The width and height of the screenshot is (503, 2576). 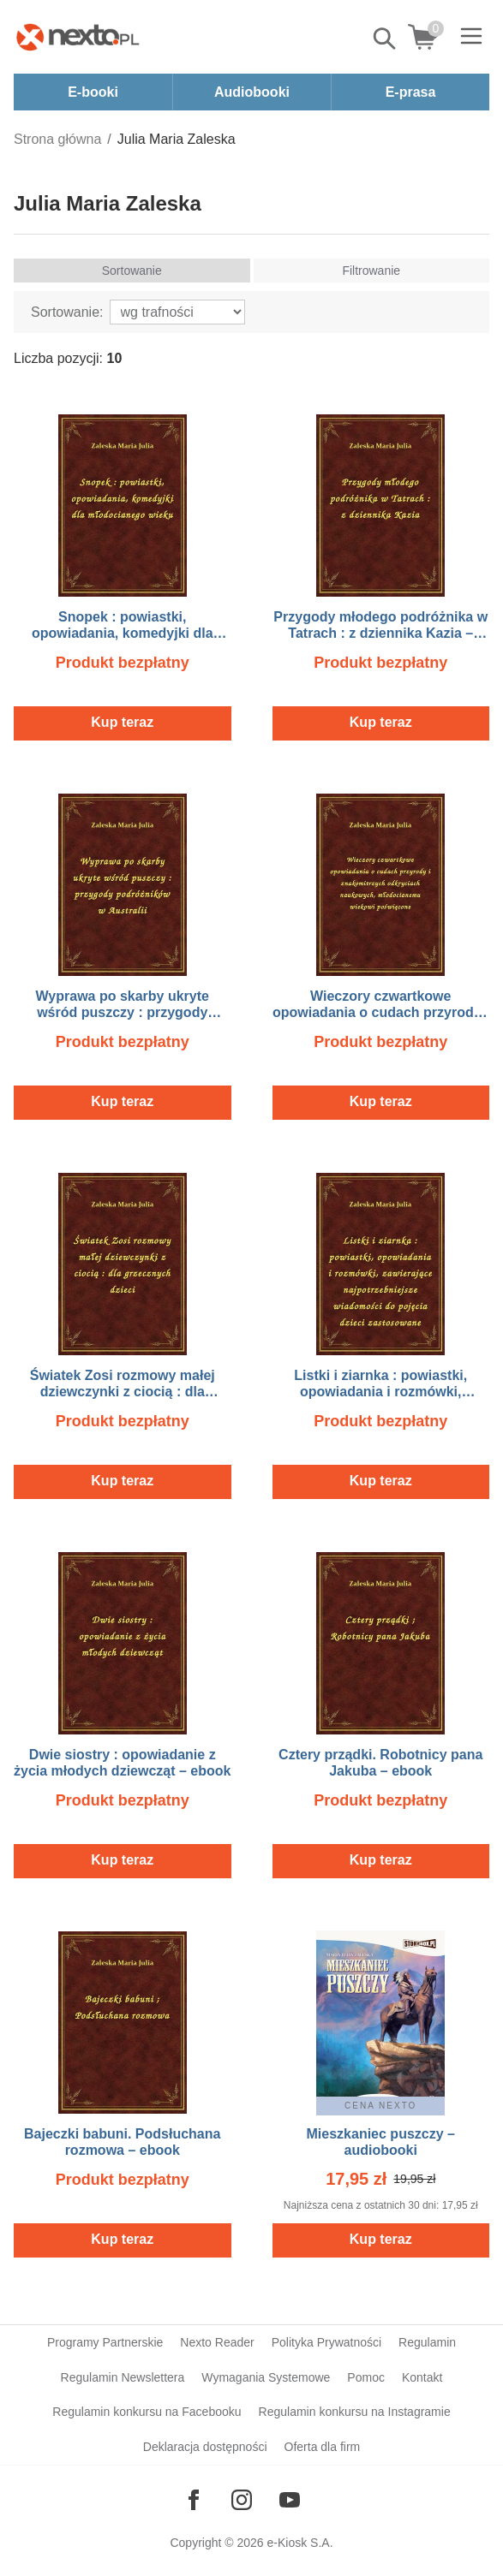 I want to click on [Odwiedź nasz Facebook], so click(x=193, y=2500).